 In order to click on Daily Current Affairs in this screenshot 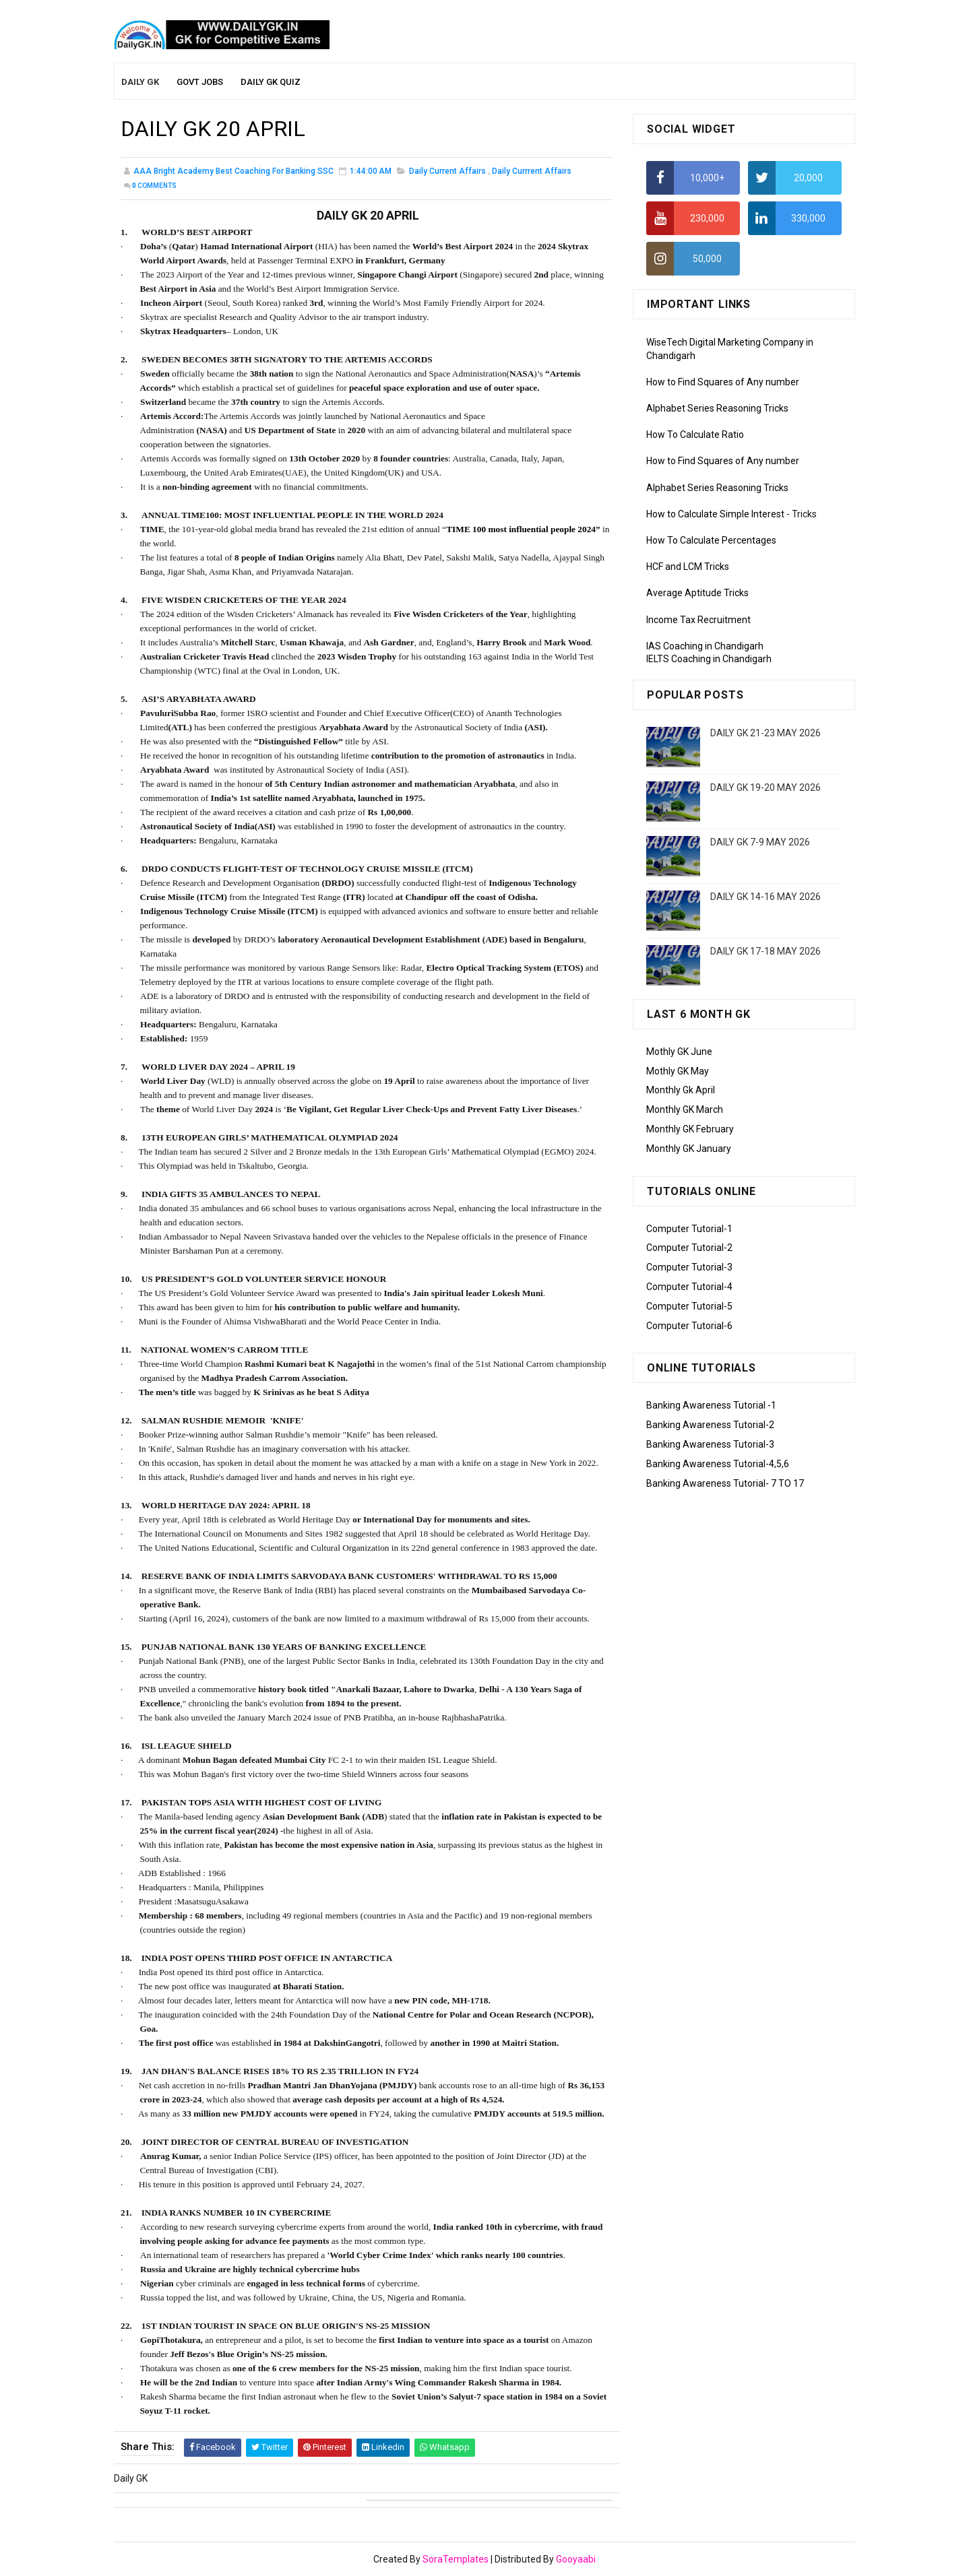, I will do `click(447, 171)`.